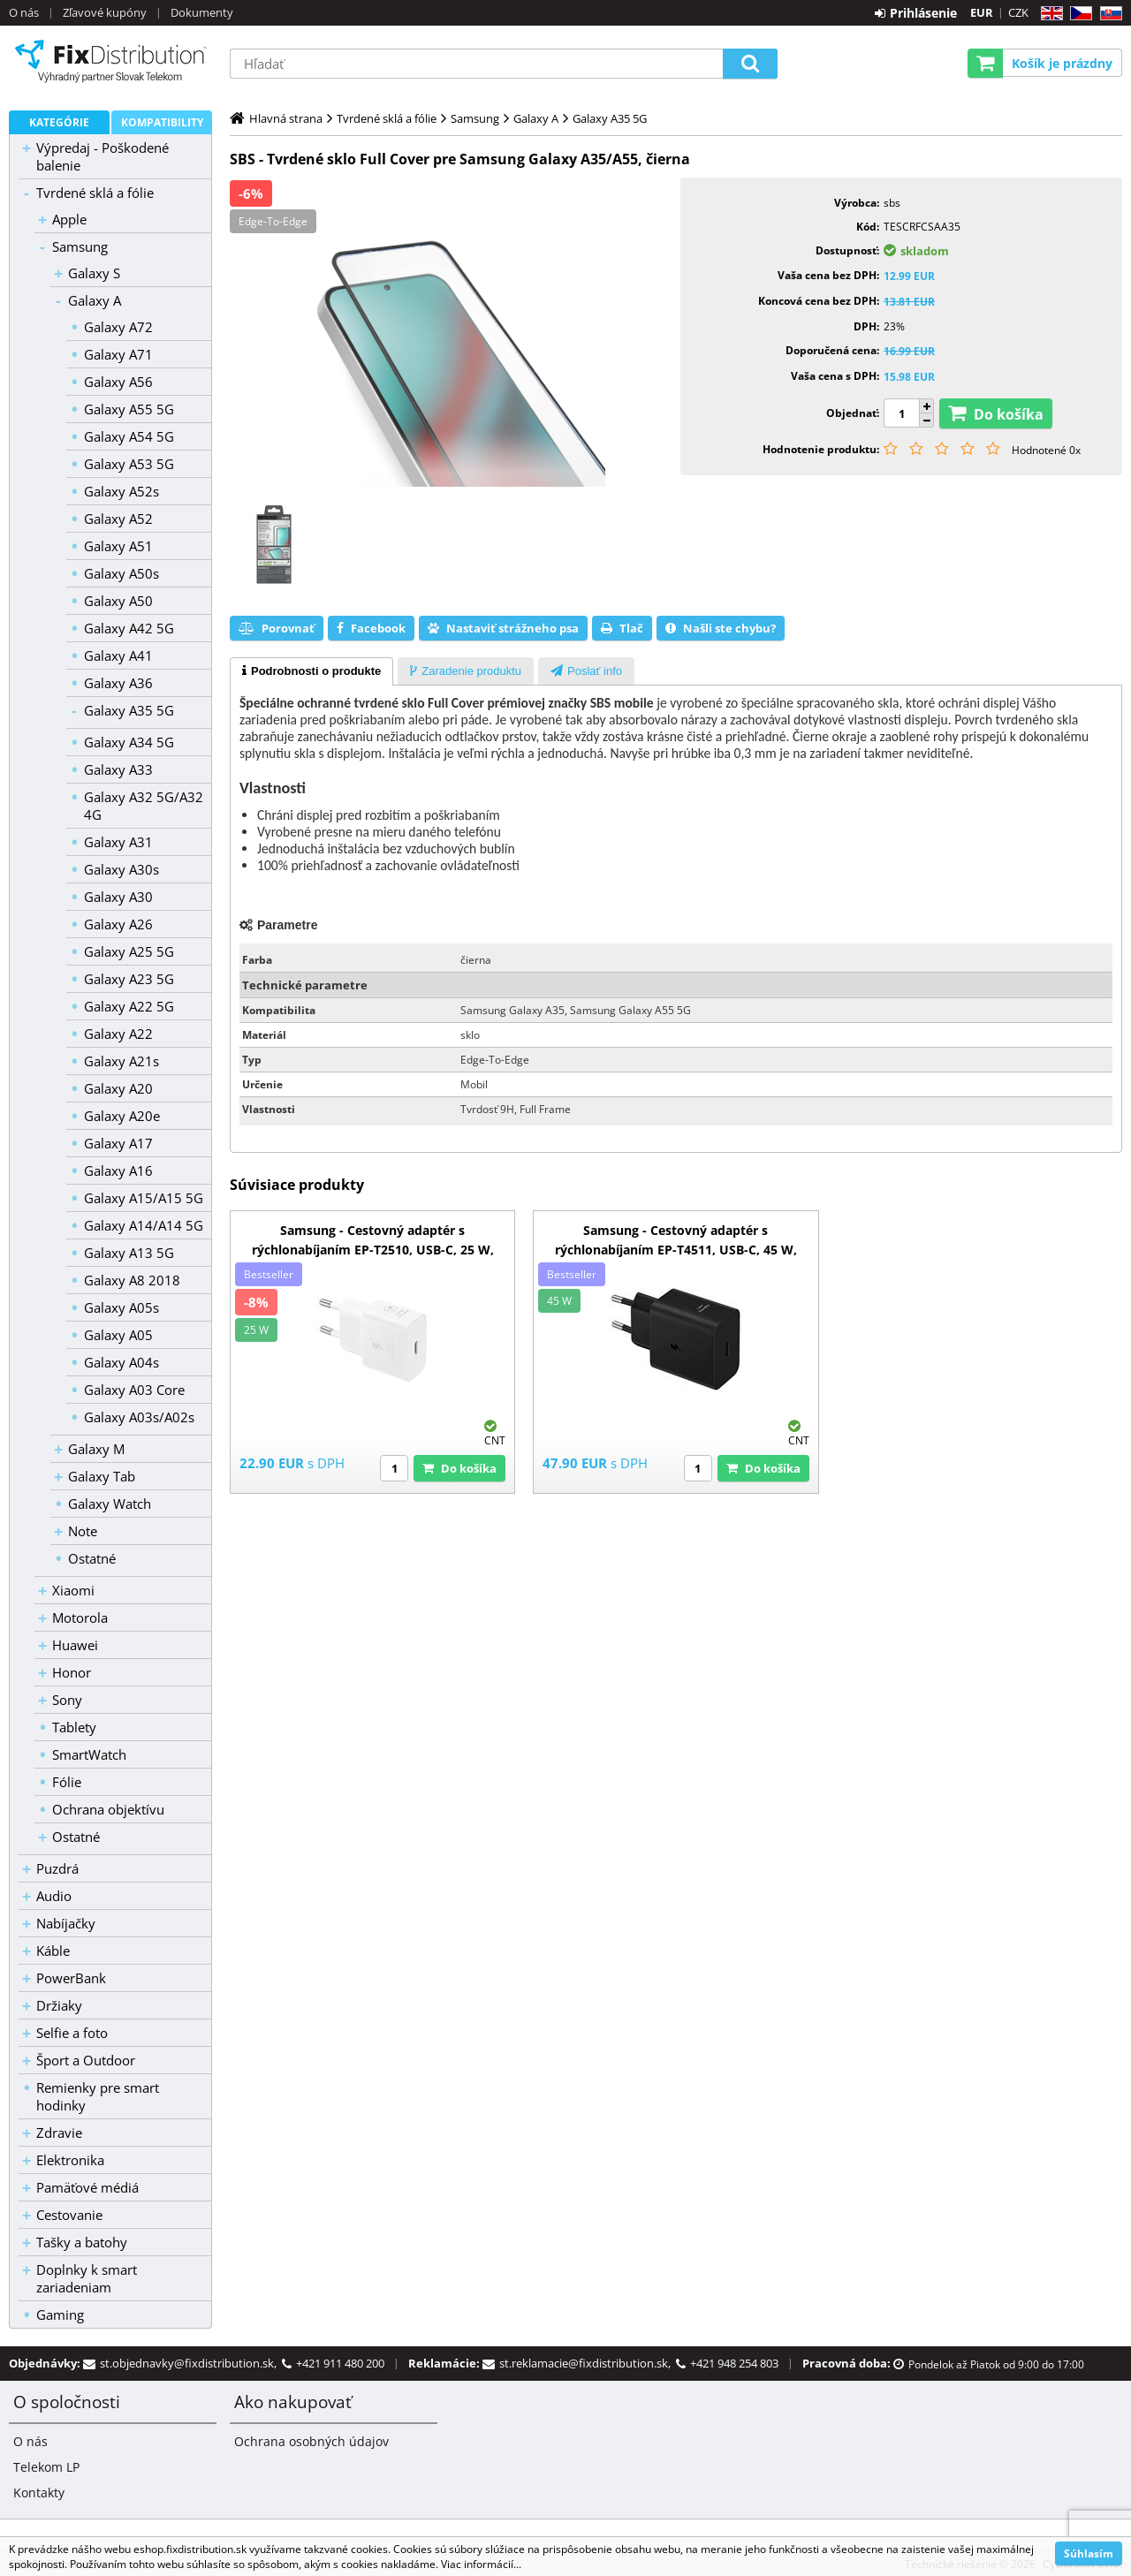 This screenshot has height=2576, width=1131. I want to click on EUR, so click(981, 12).